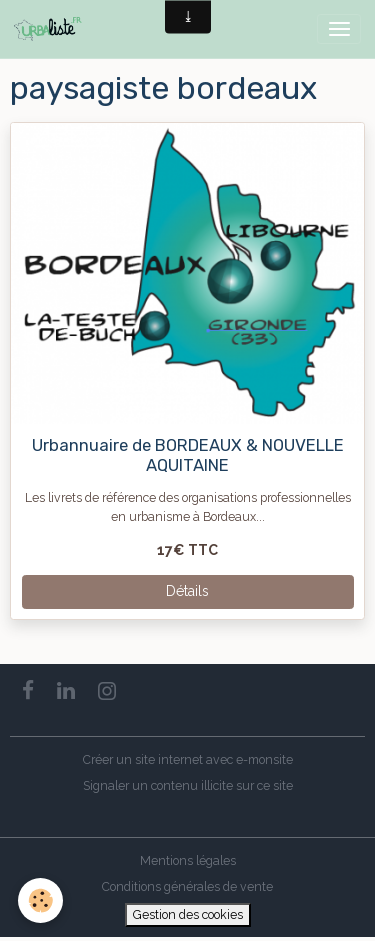 This screenshot has height=941, width=375. Describe the element at coordinates (188, 914) in the screenshot. I see `Gestion des cookies` at that location.